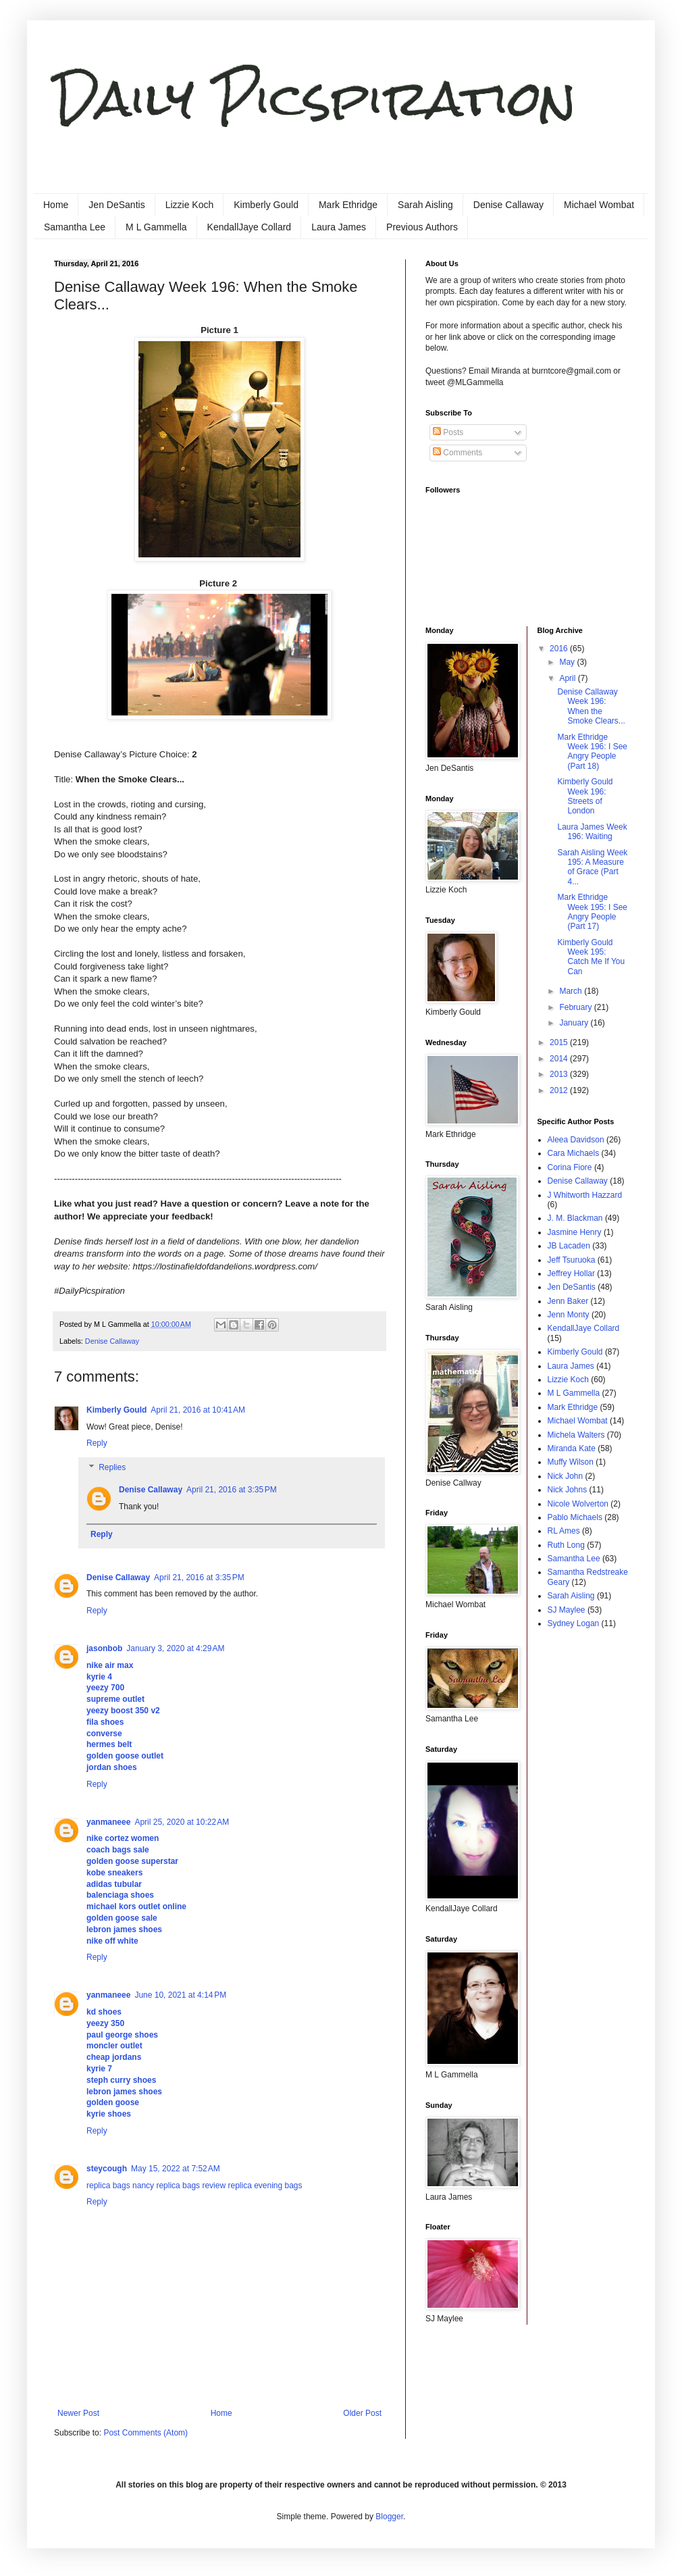  What do you see at coordinates (425, 204) in the screenshot?
I see `Sarah Aisling` at bounding box center [425, 204].